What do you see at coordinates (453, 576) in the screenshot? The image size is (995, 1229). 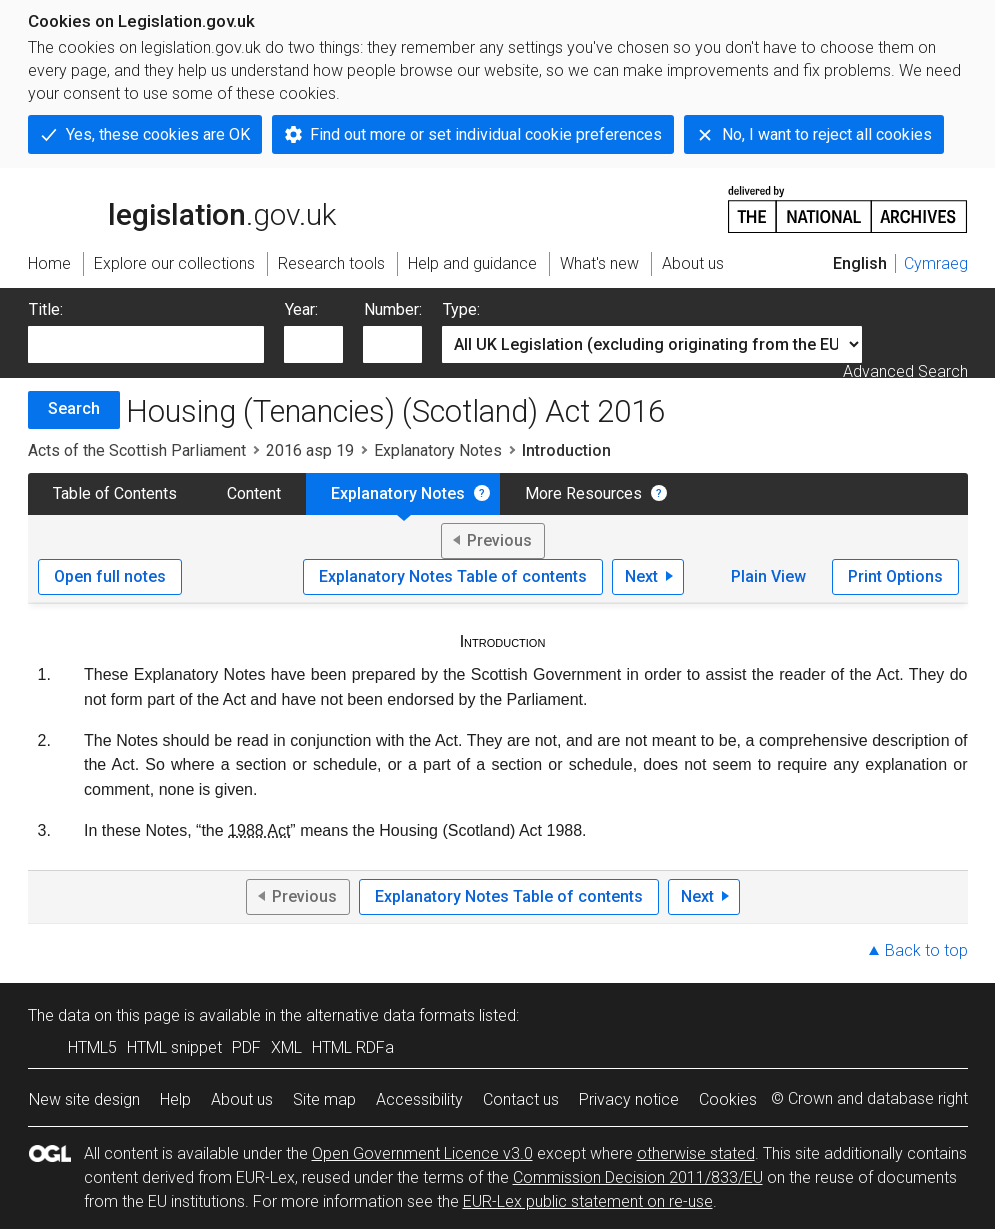 I see `Explanatory Notes Table of contents` at bounding box center [453, 576].